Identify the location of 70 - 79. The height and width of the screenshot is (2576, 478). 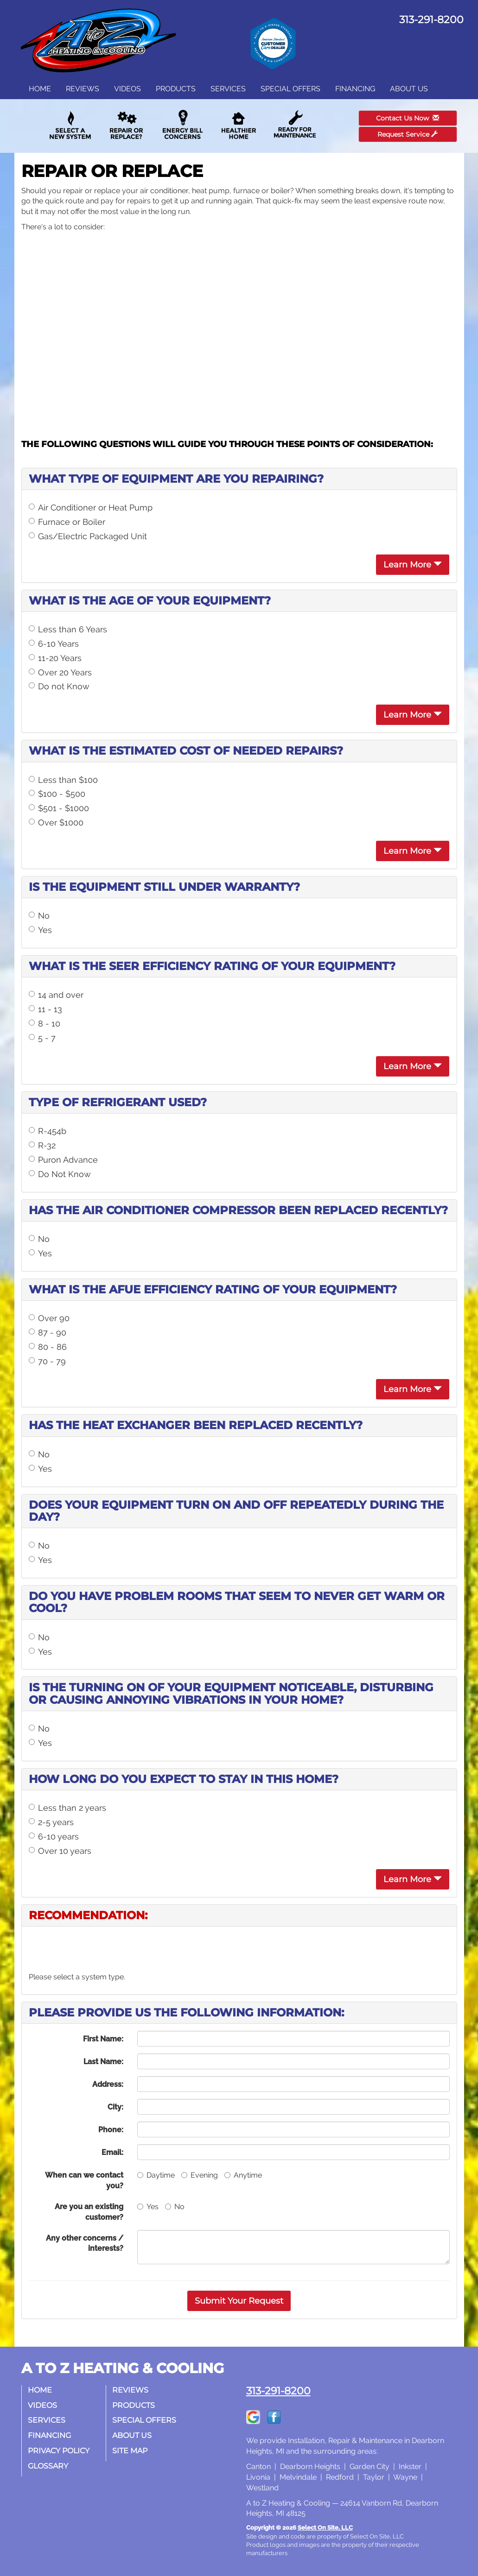
(47, 1361).